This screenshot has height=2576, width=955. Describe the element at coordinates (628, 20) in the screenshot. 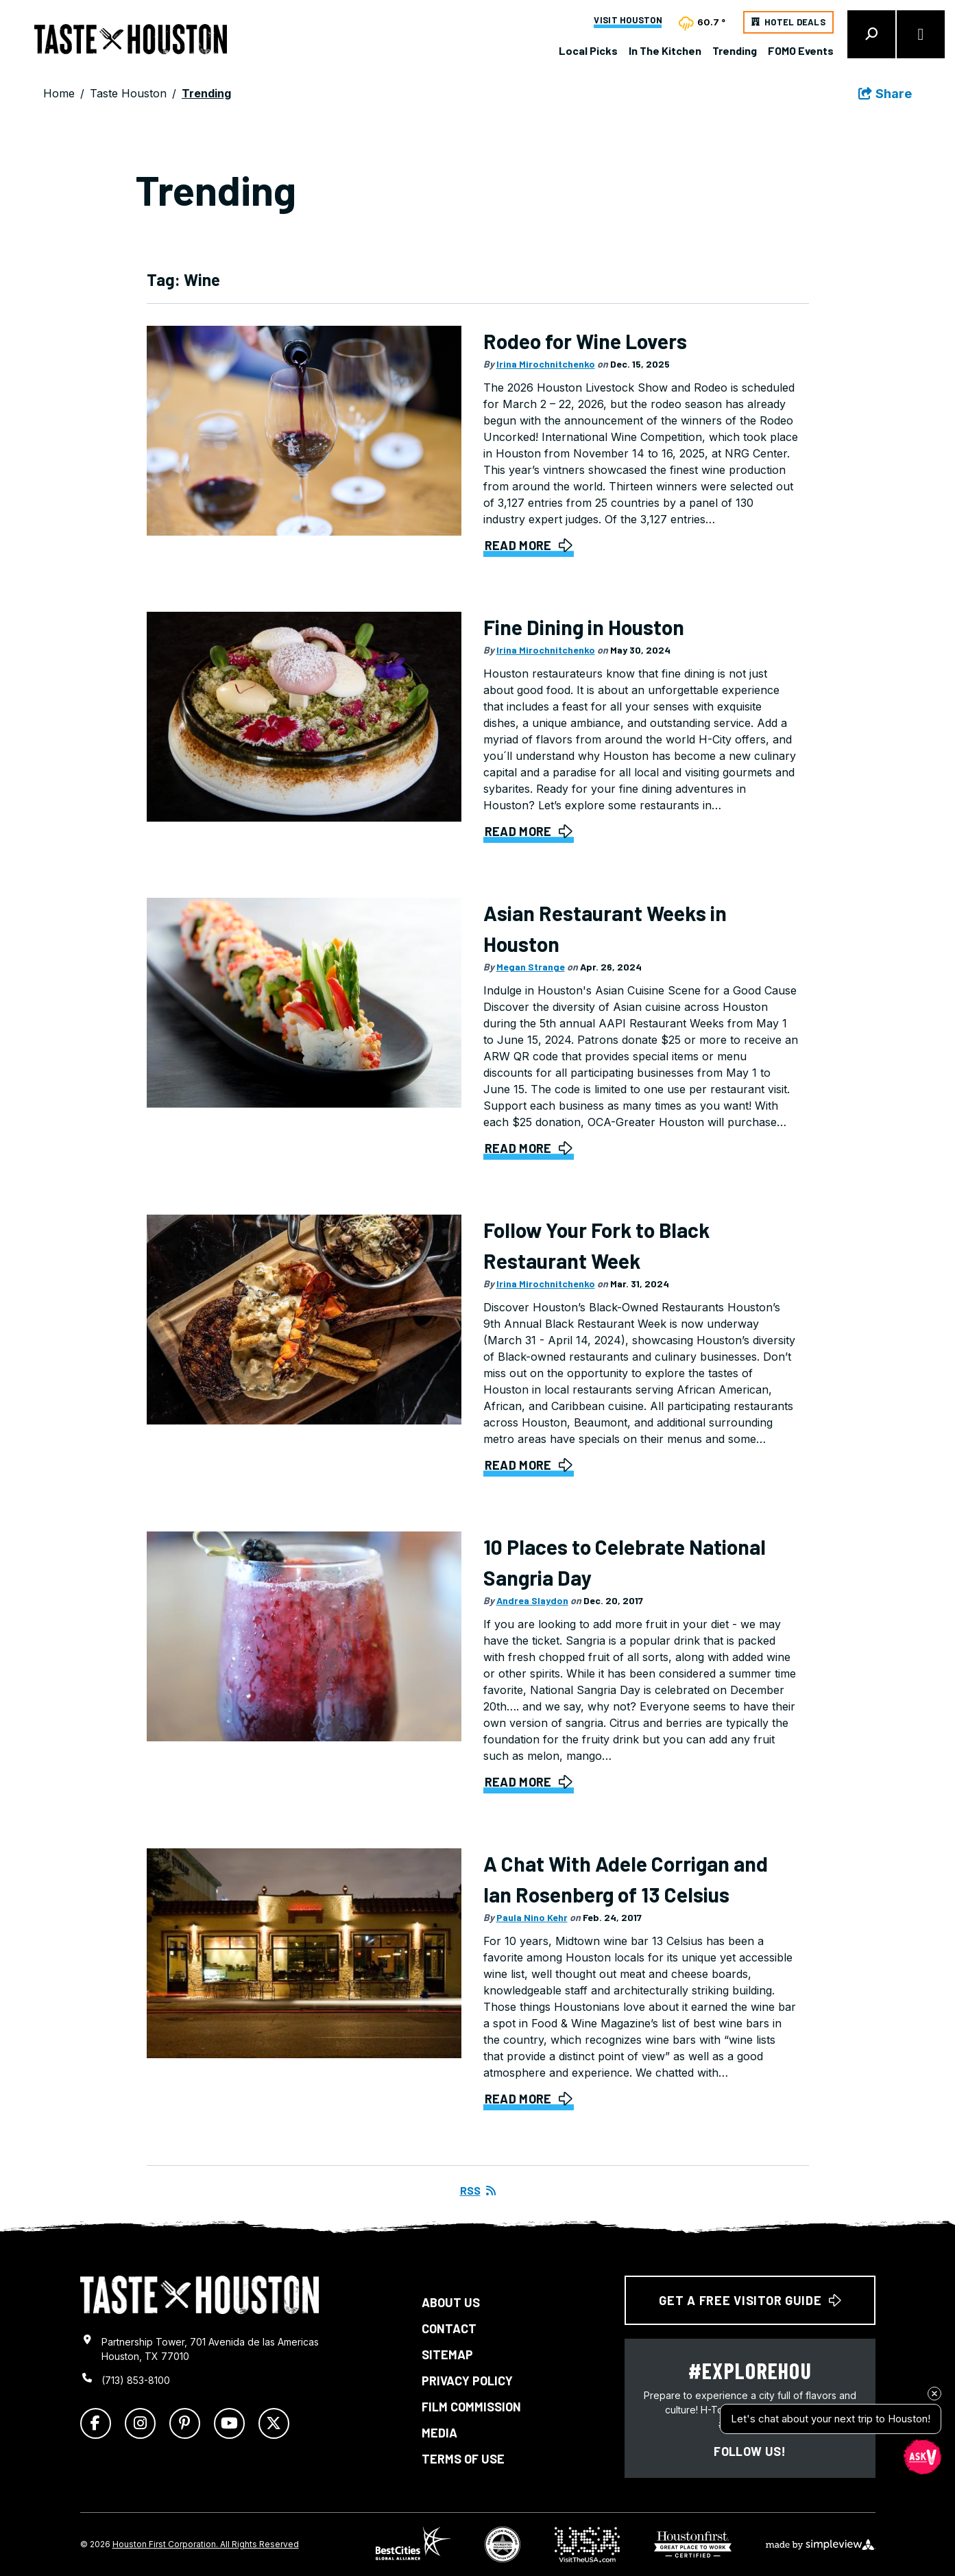

I see `Visit Houston` at that location.